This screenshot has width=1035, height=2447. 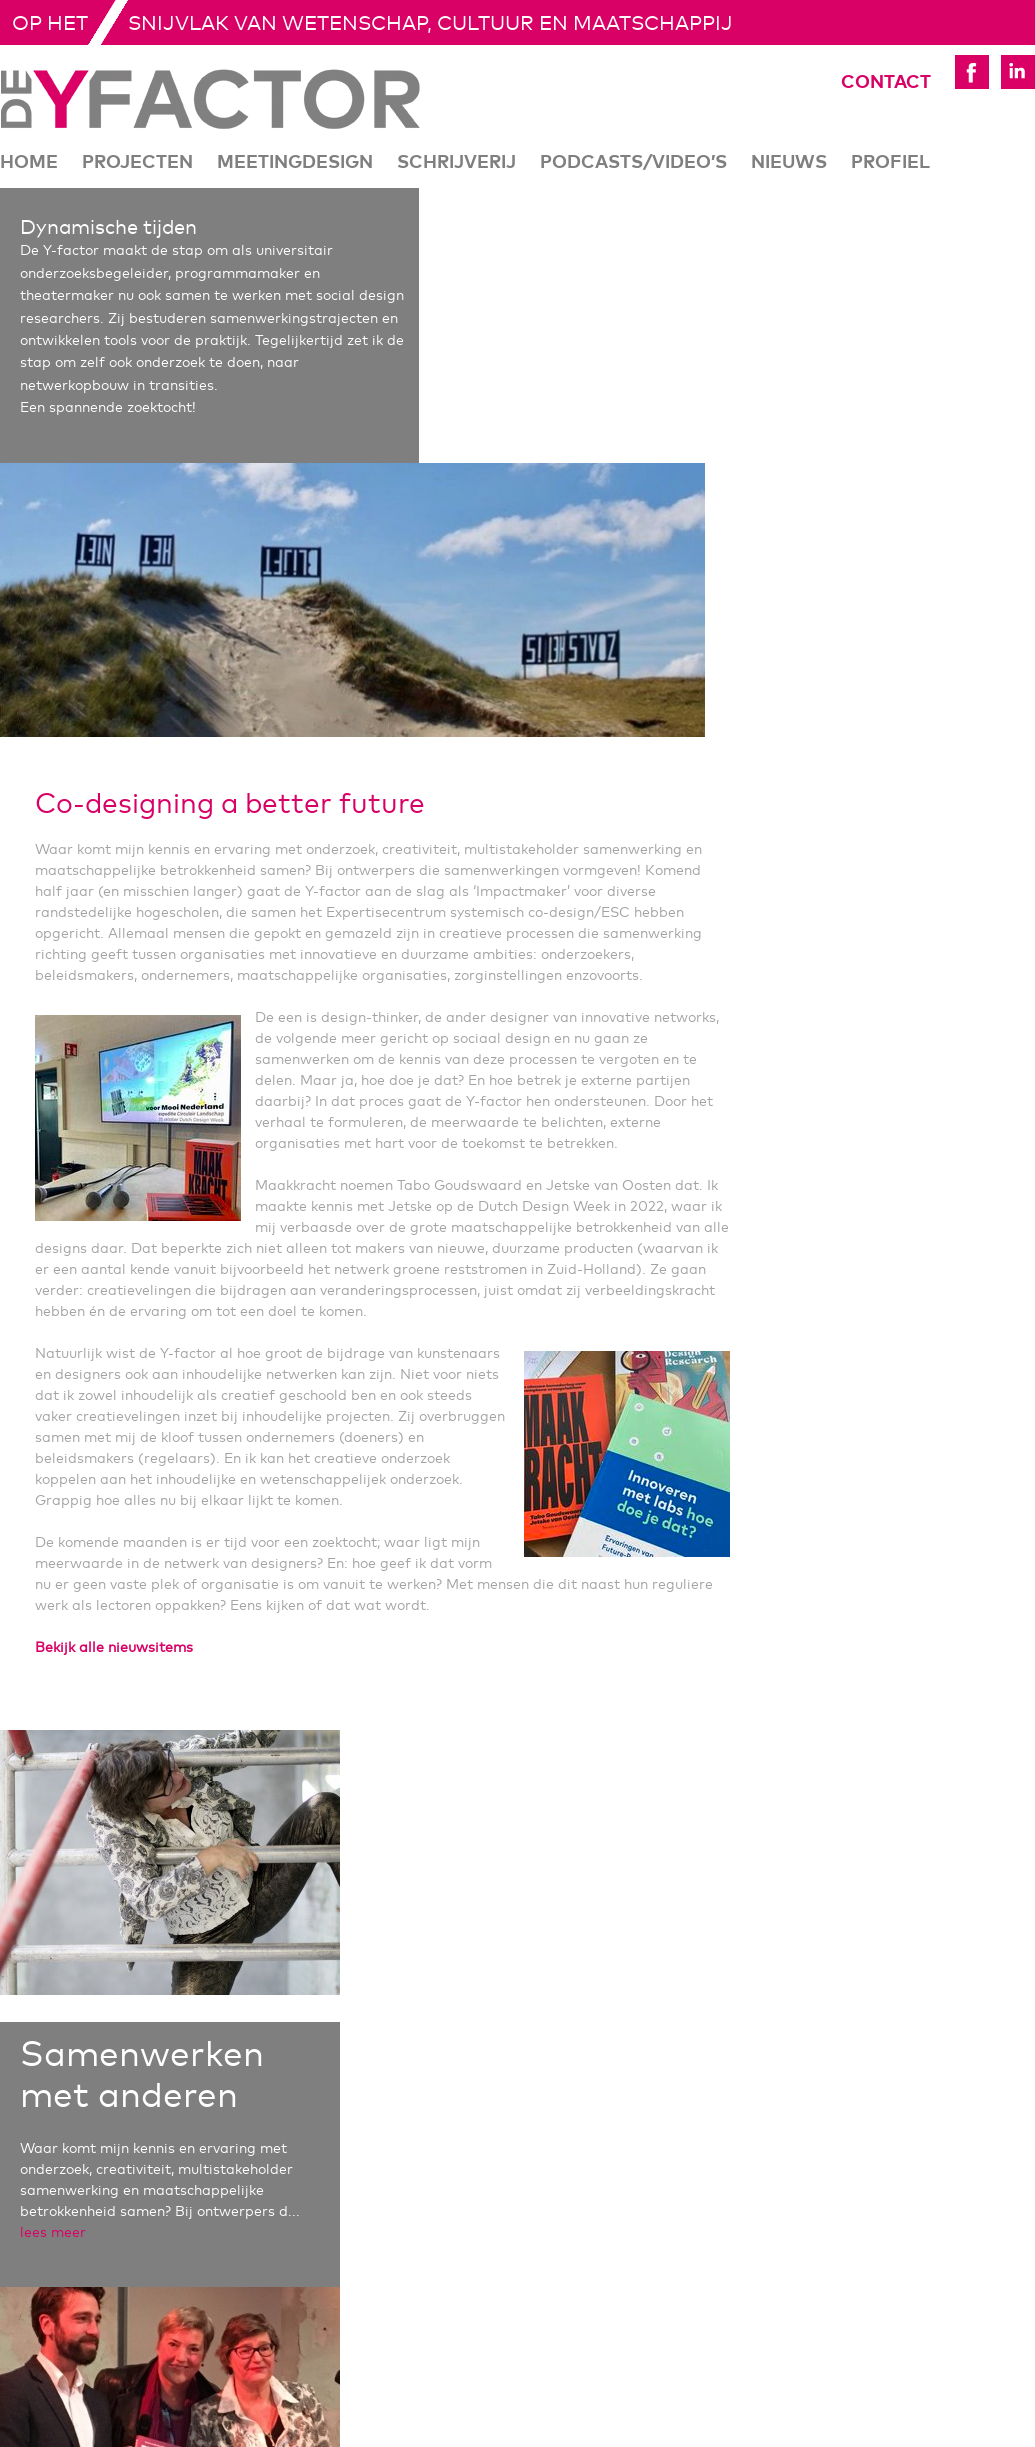 What do you see at coordinates (210, 99) in the screenshot?
I see `De Yfactor` at bounding box center [210, 99].